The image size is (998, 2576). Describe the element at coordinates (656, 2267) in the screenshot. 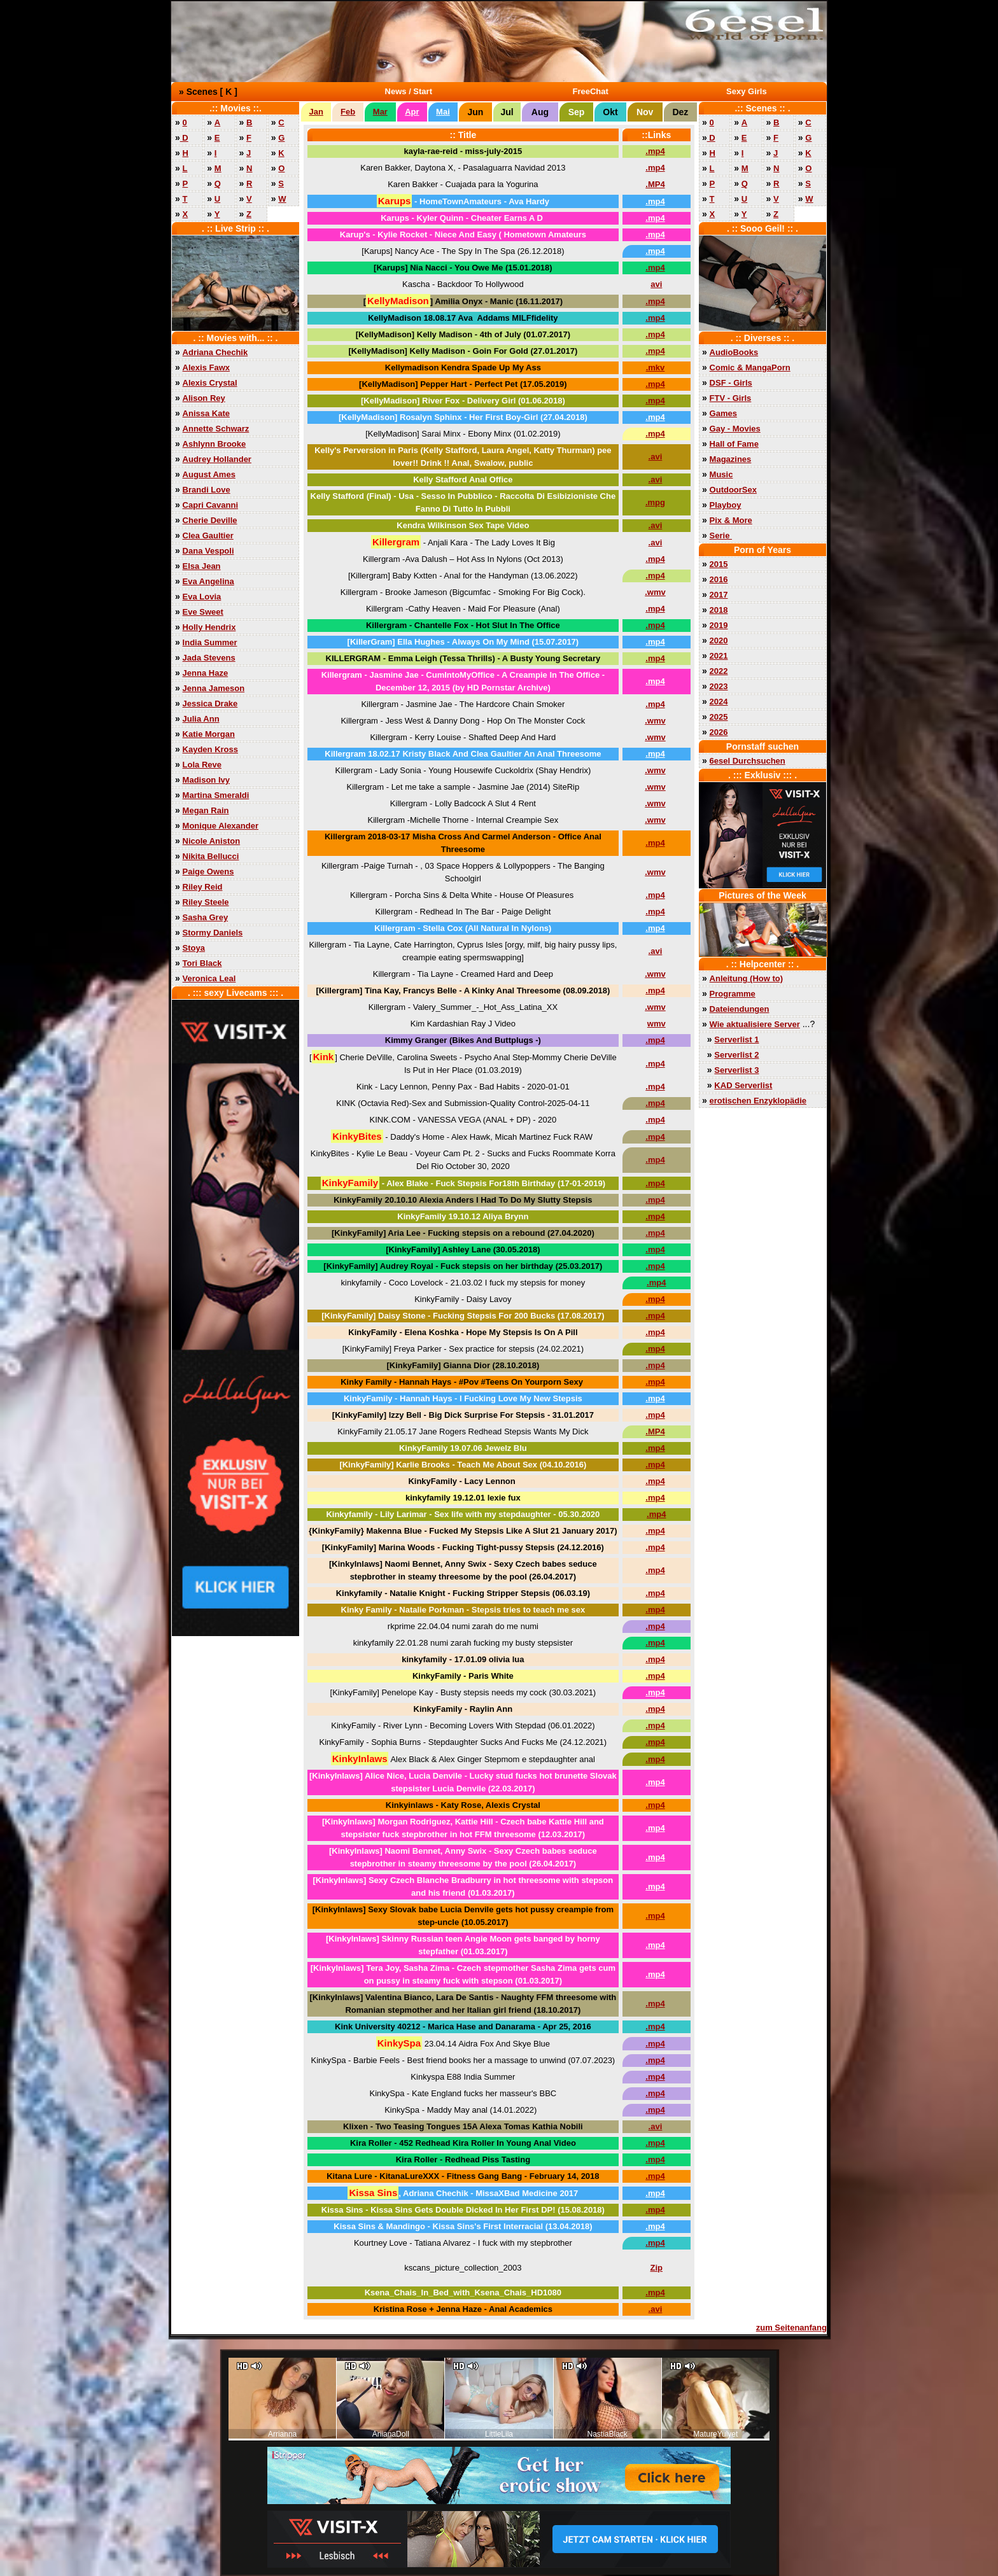

I see `Zip` at that location.